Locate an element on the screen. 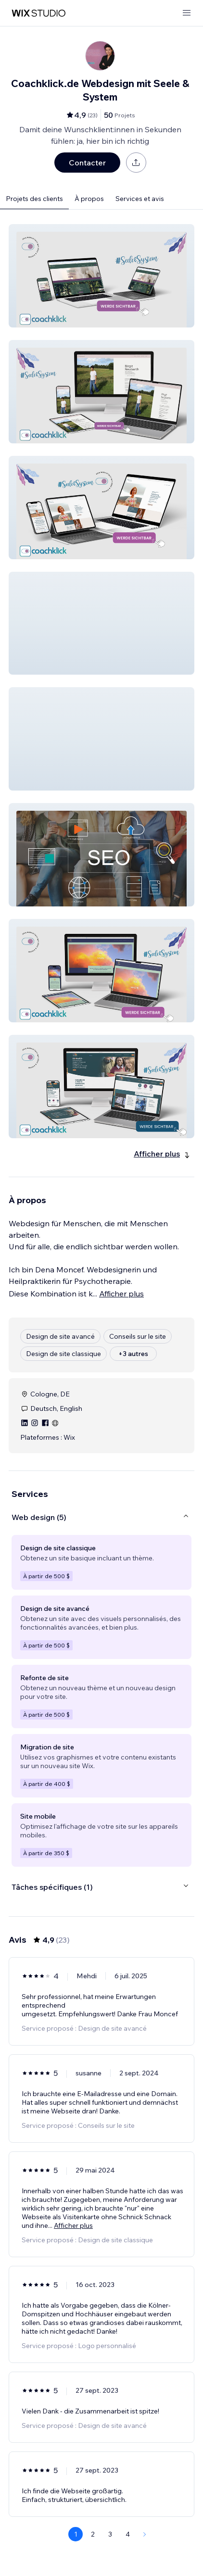 This screenshot has height=2576, width=203. Services et avis is located at coordinates (139, 198).